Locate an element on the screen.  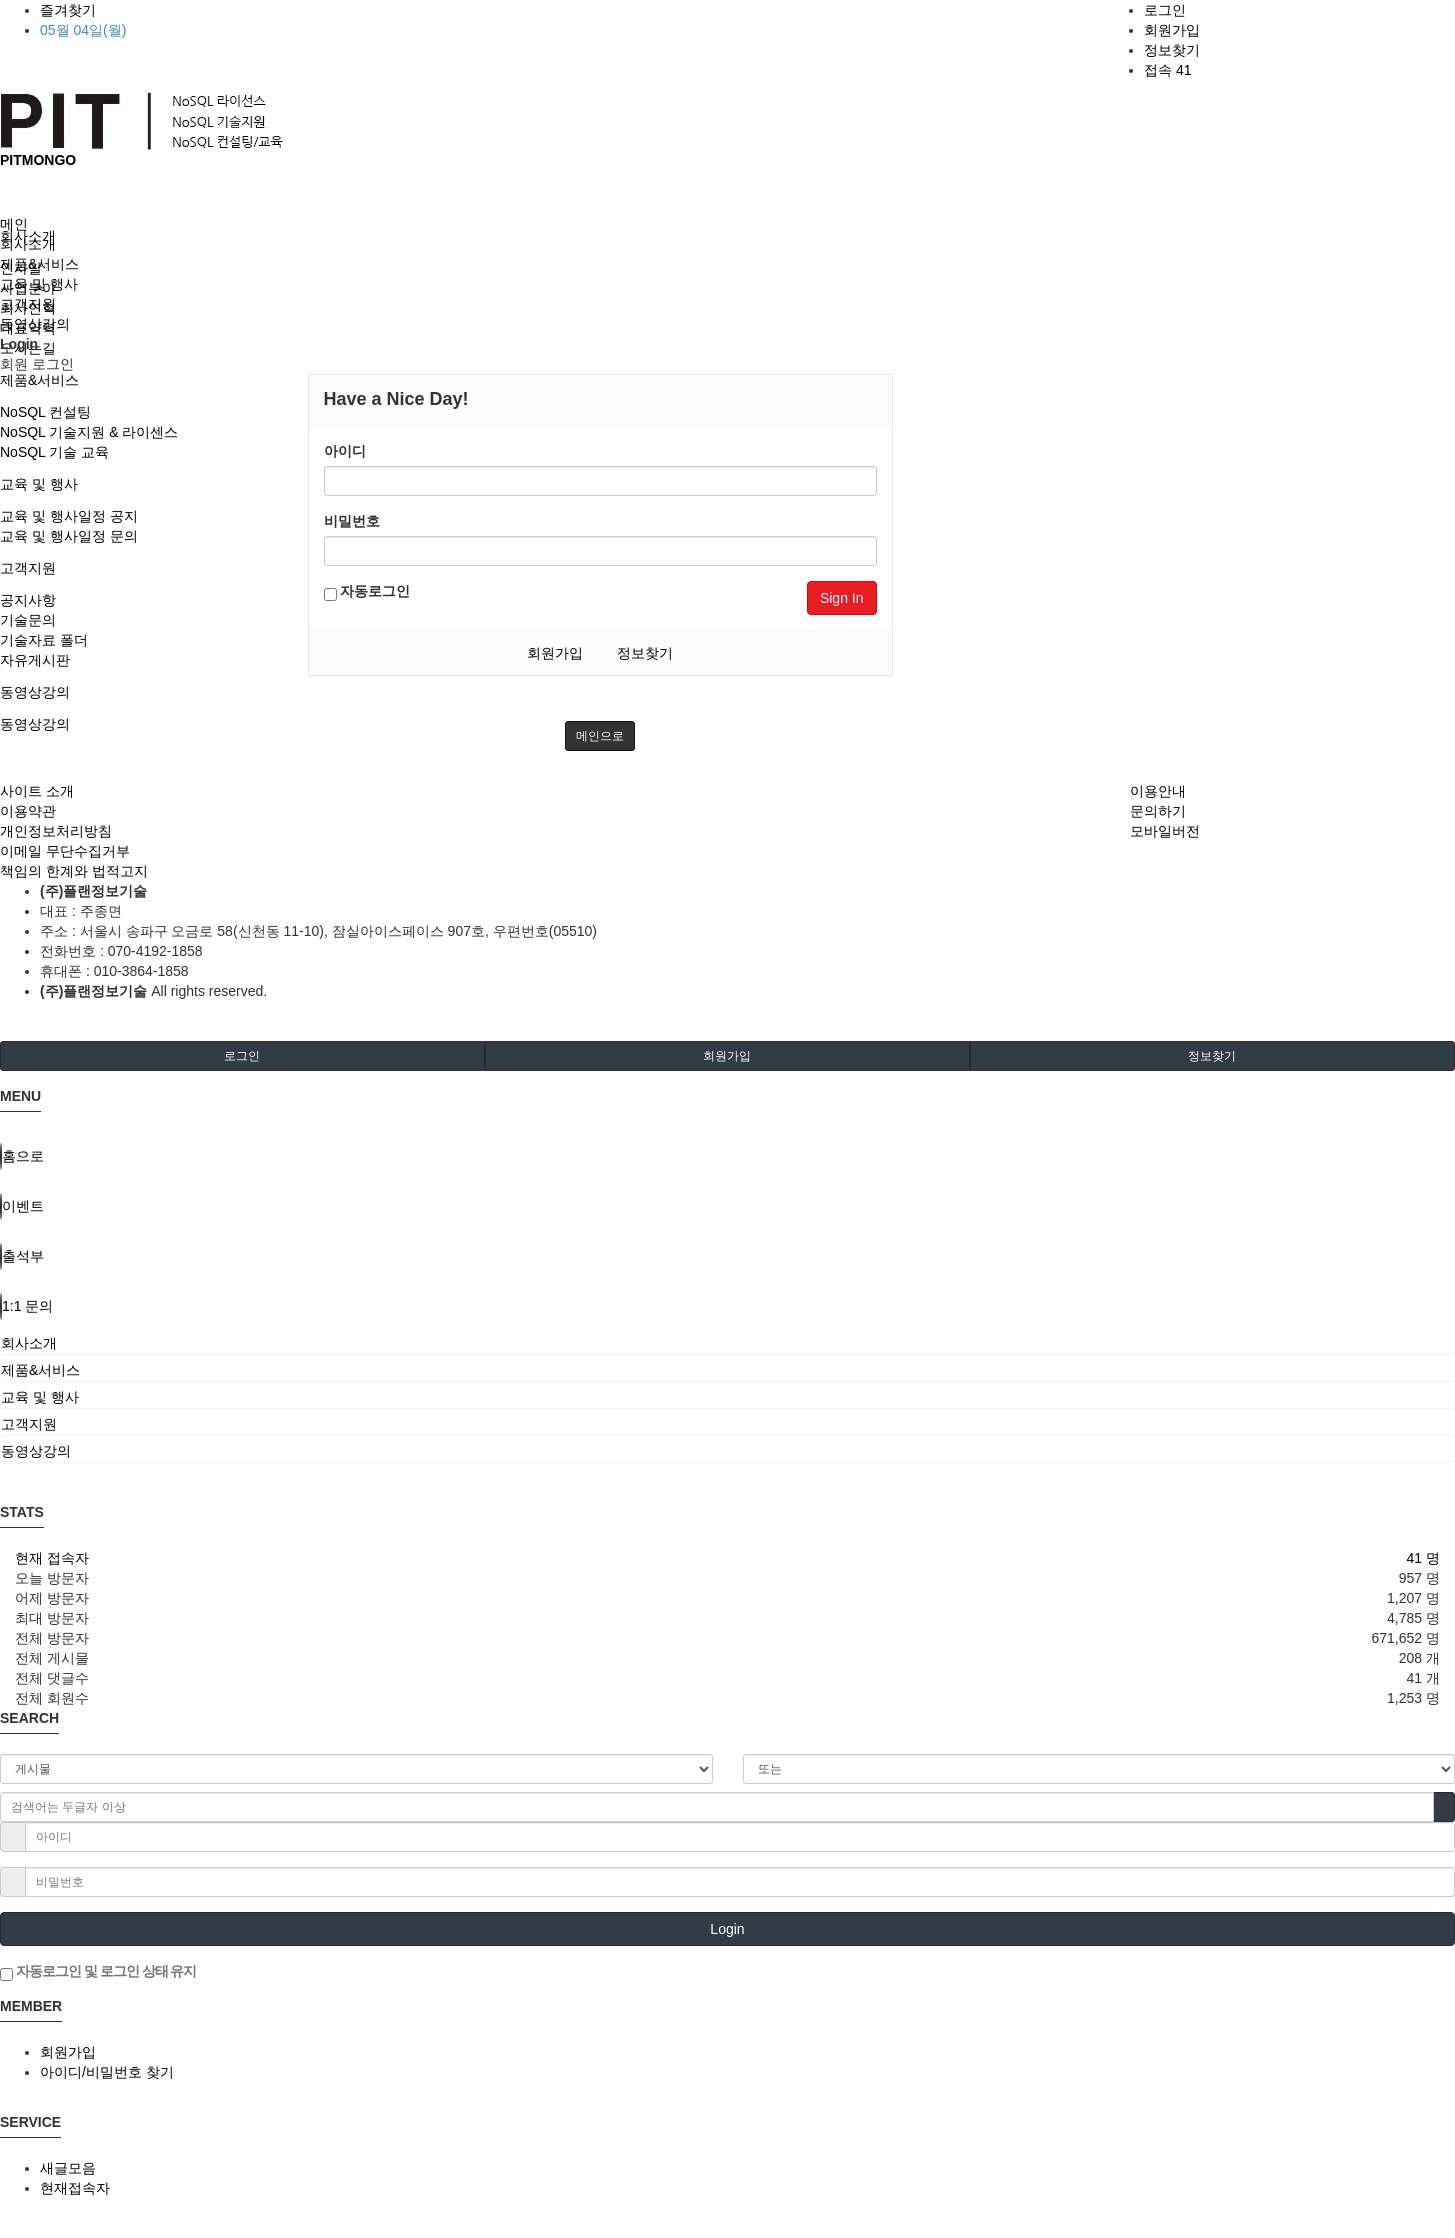
즐겨찾기 is located at coordinates (68, 10).